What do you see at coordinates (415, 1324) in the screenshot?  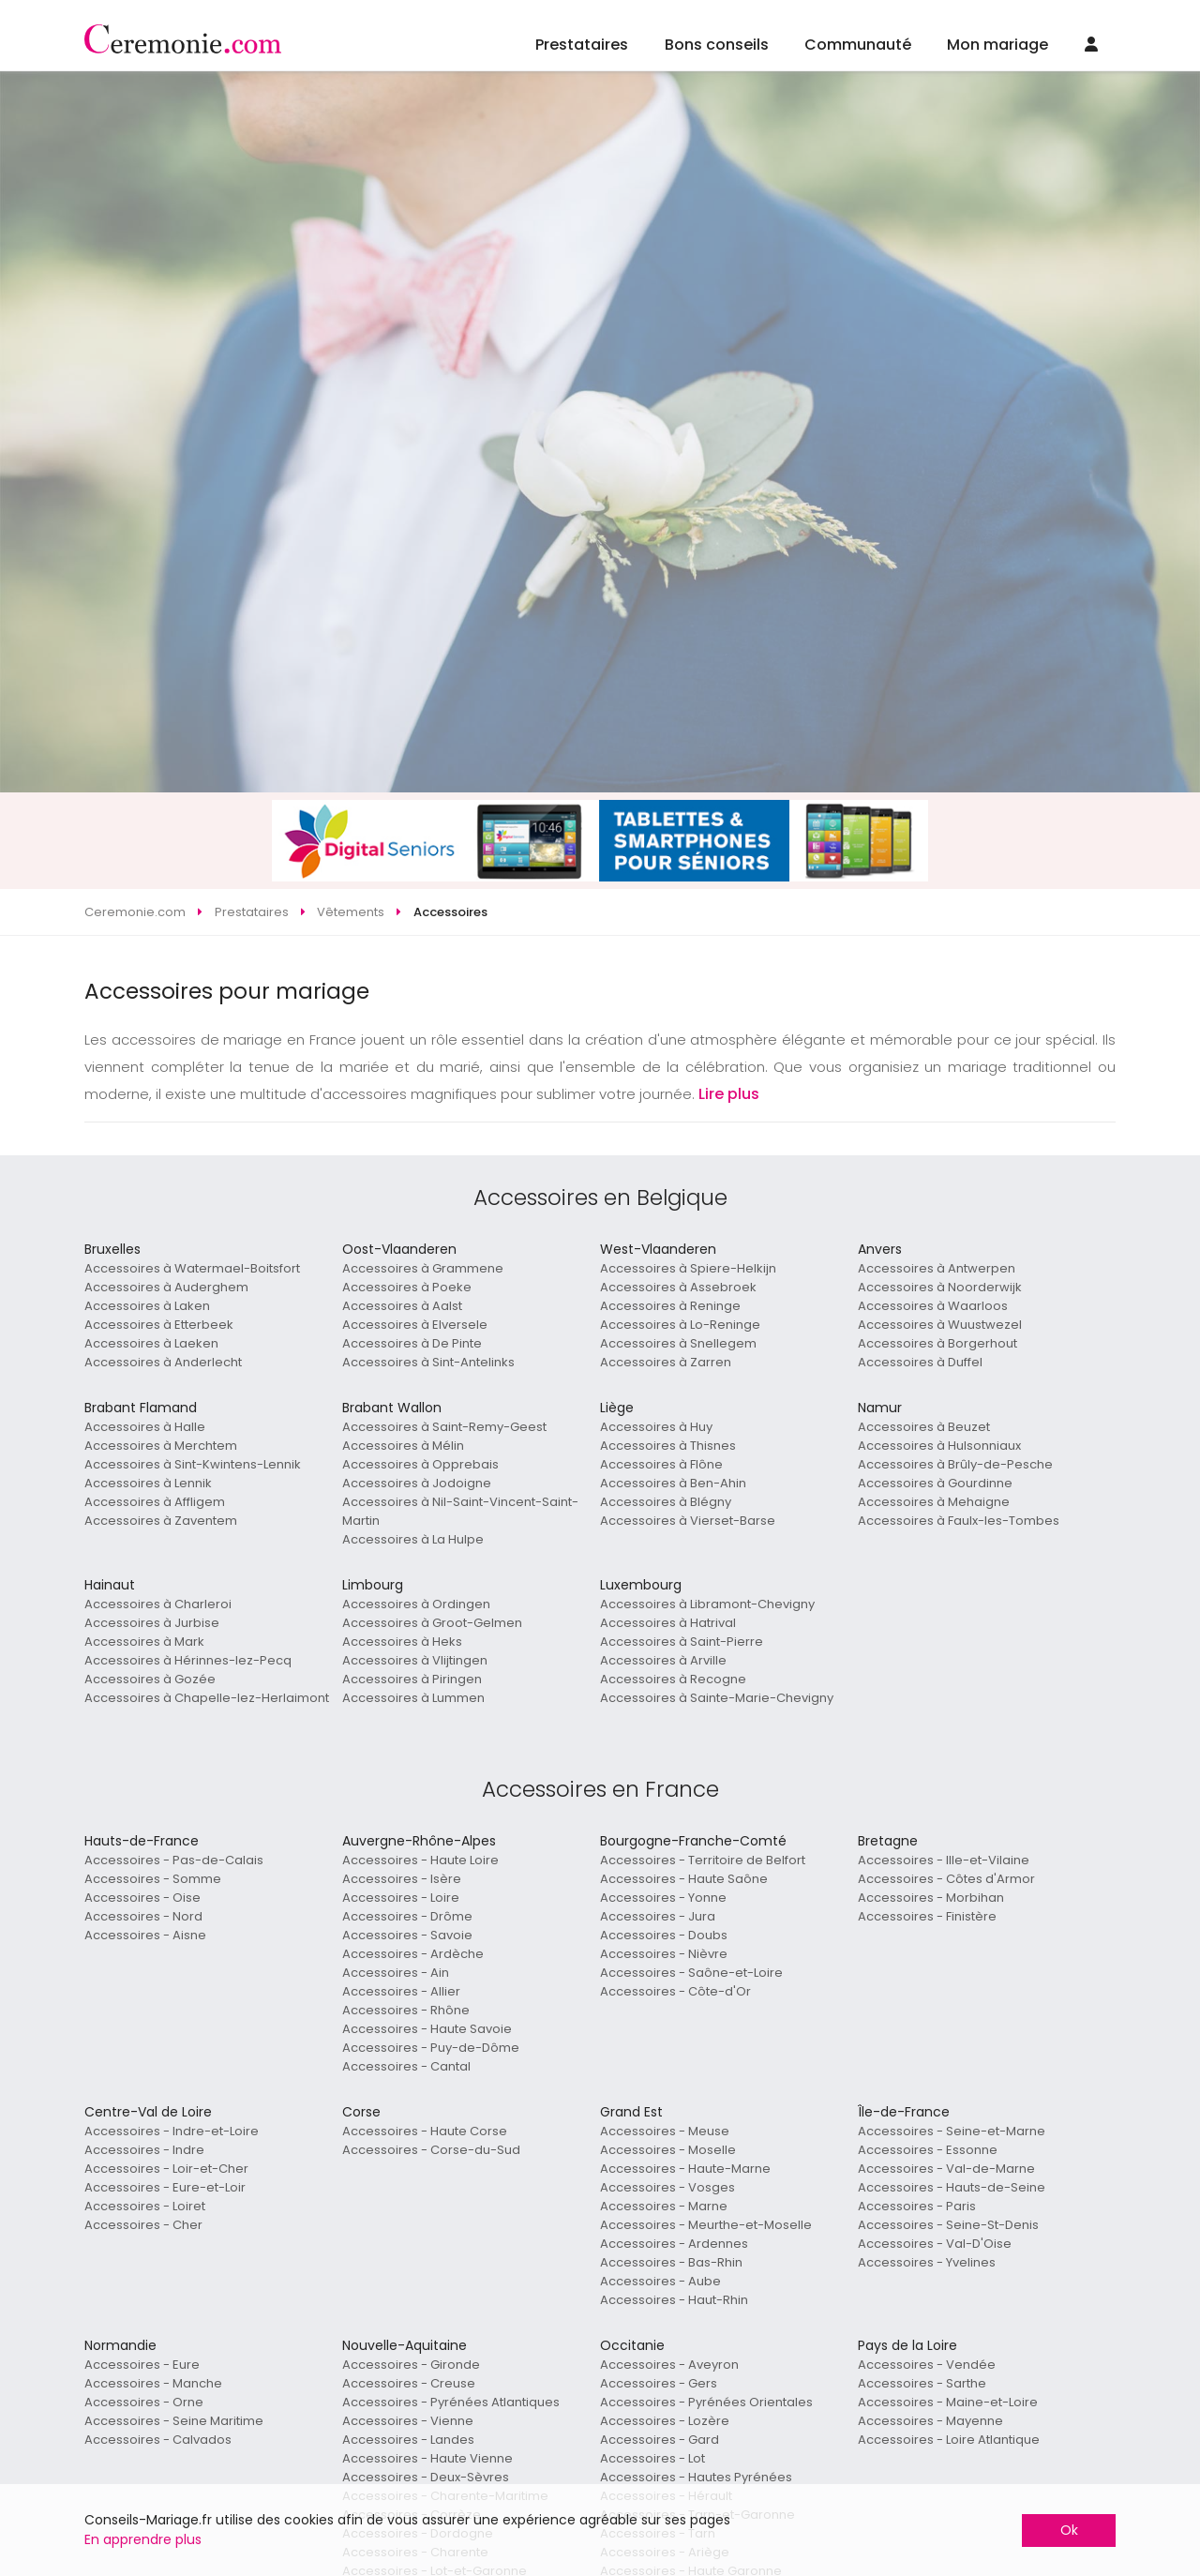 I see `Accessoires à Elversele` at bounding box center [415, 1324].